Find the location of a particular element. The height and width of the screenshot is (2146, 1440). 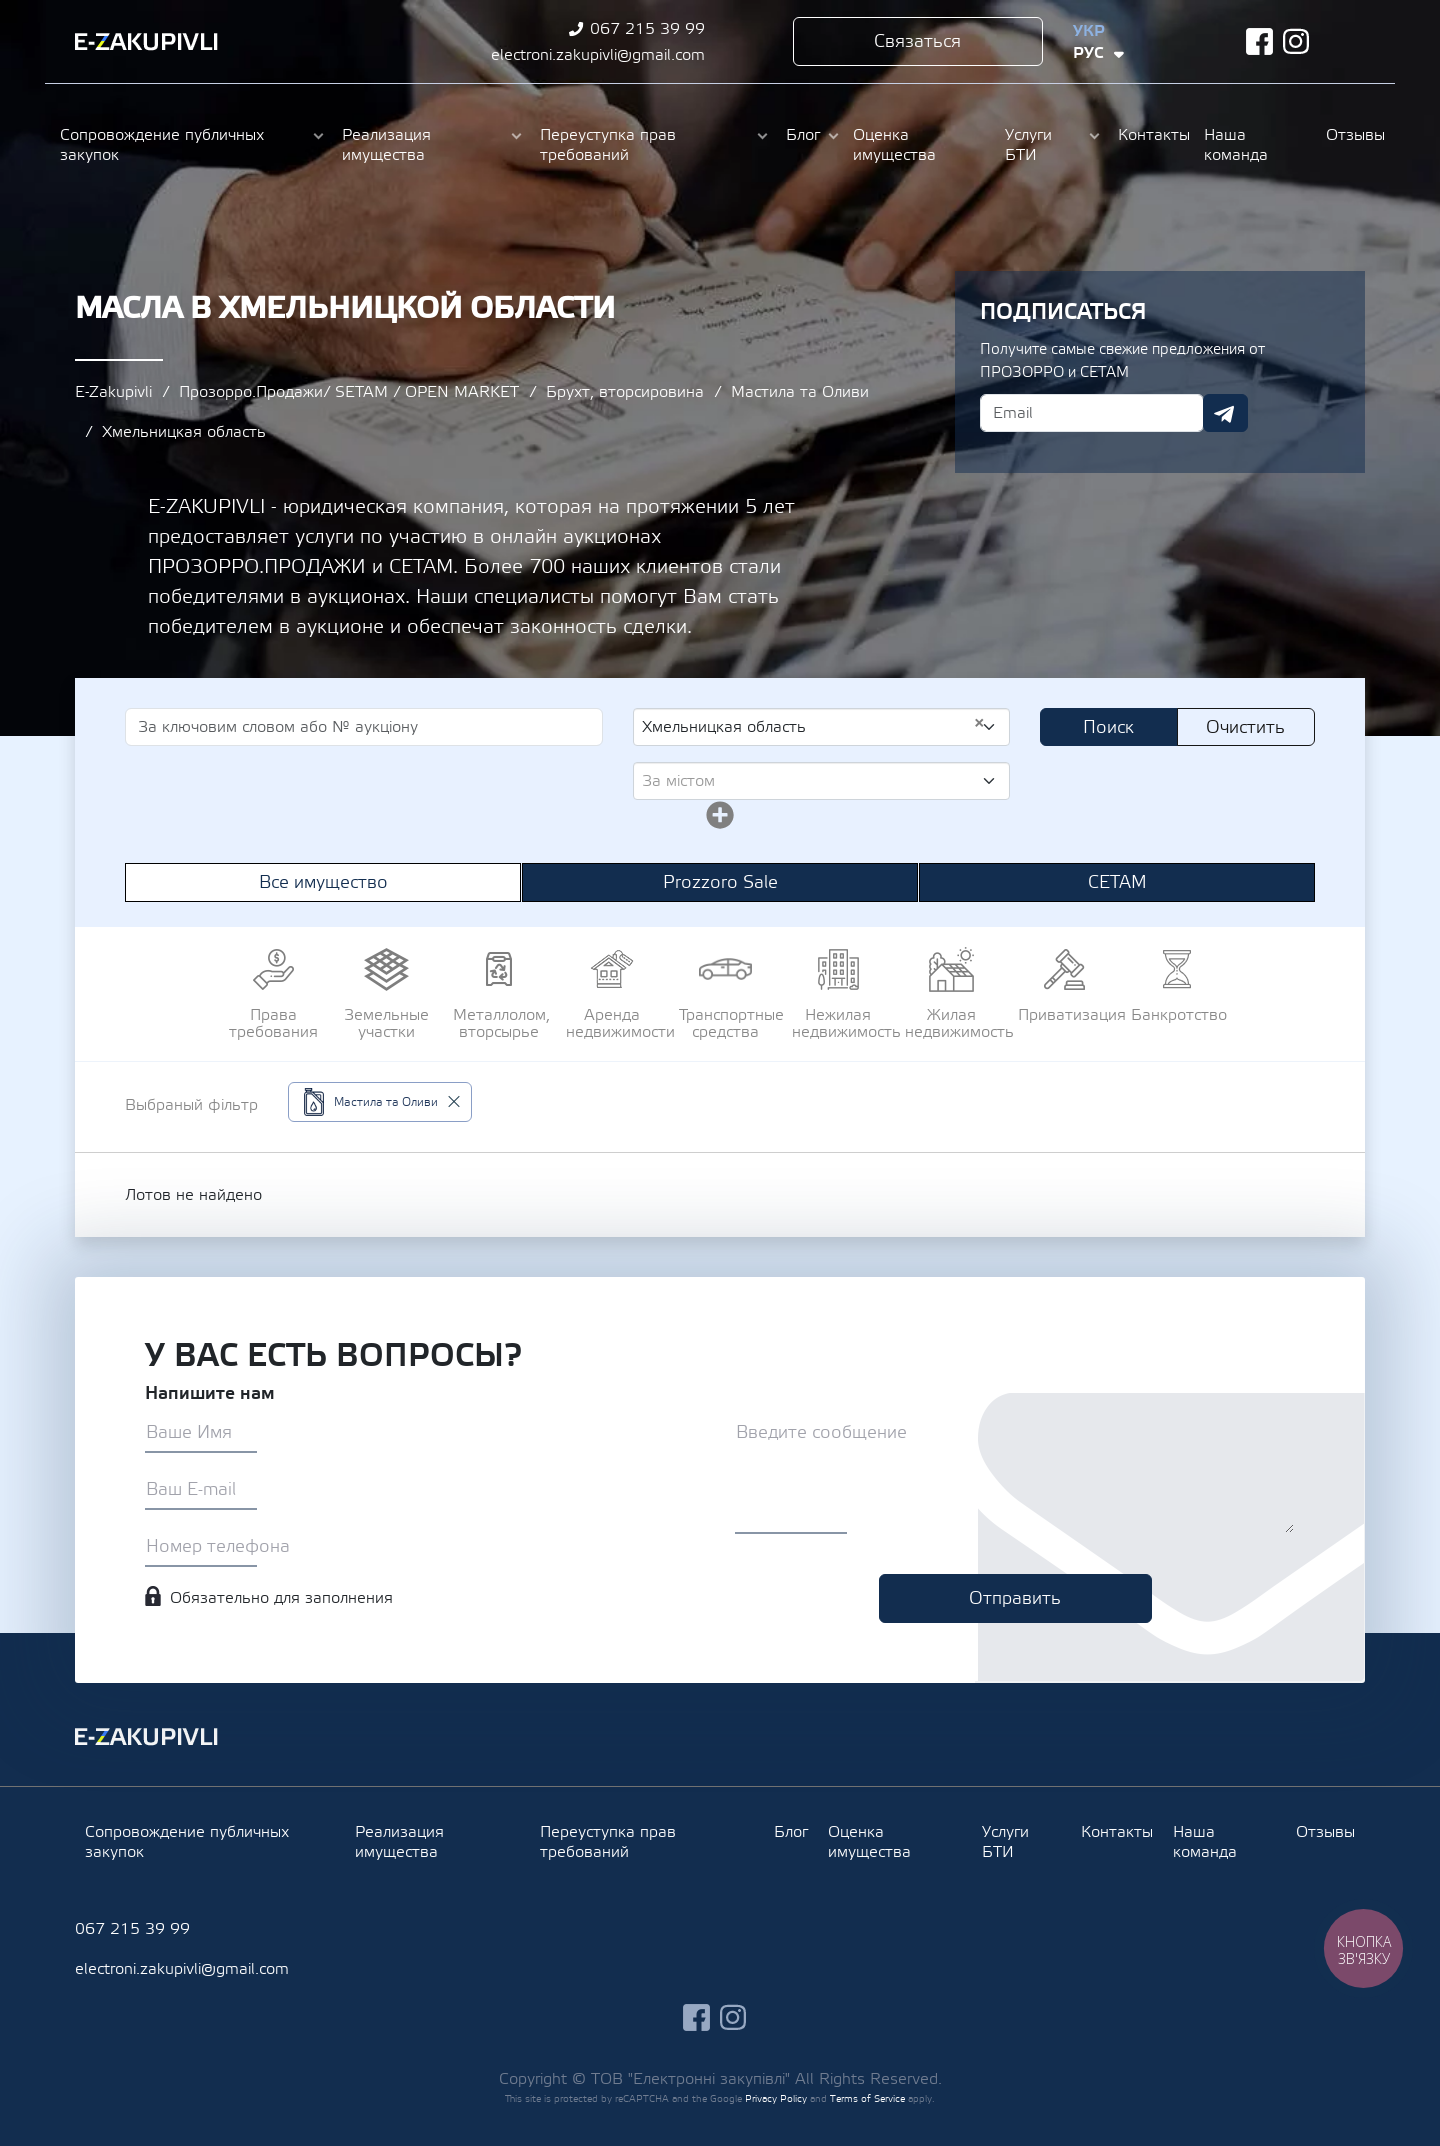

Наша команда is located at coordinates (1236, 145).